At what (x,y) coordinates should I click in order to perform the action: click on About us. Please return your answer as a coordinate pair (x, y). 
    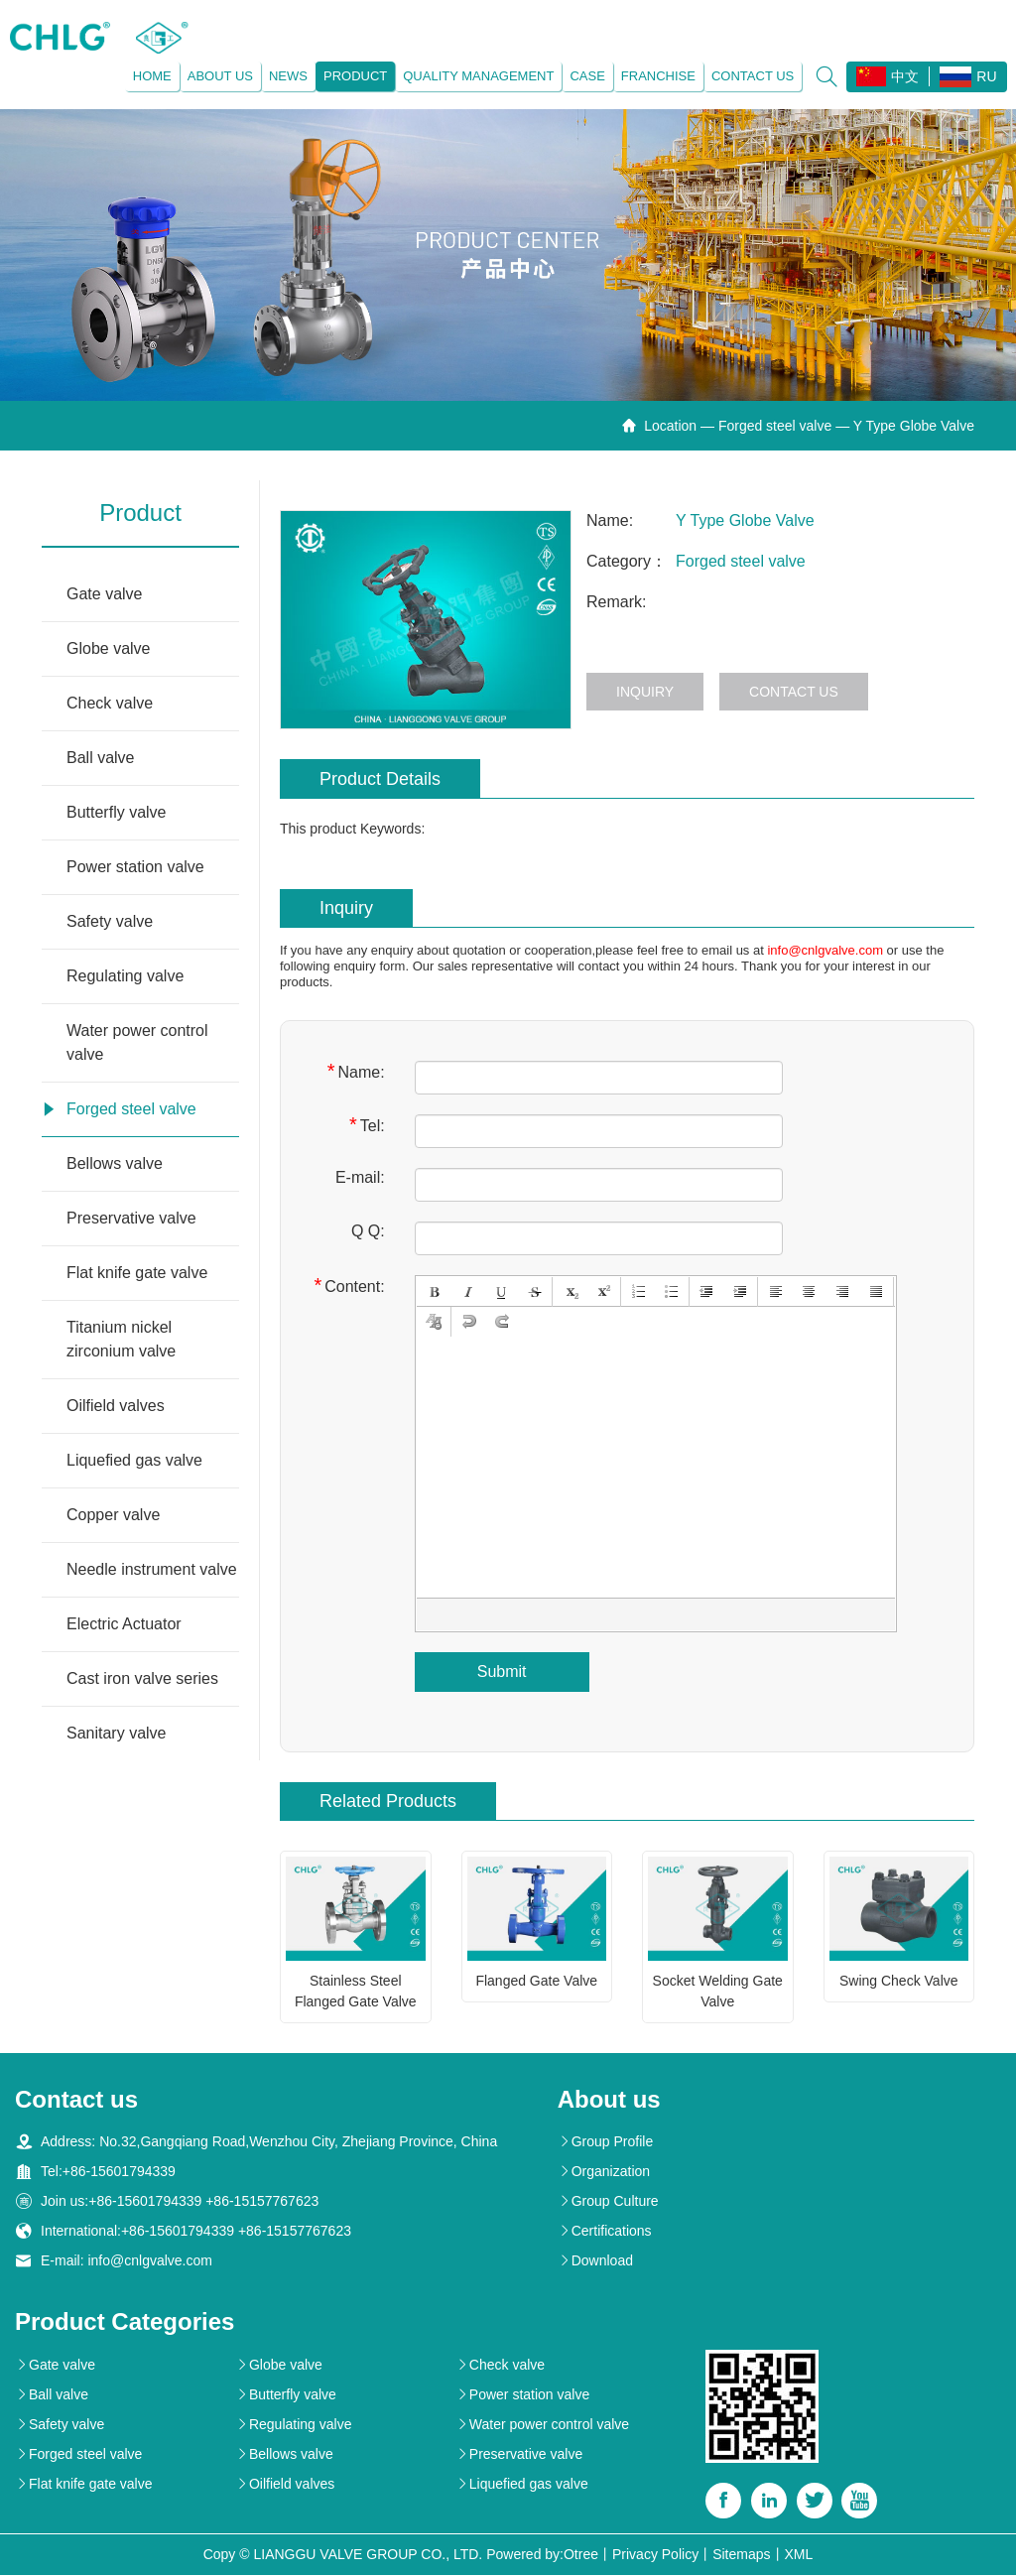
    Looking at the image, I should click on (219, 75).